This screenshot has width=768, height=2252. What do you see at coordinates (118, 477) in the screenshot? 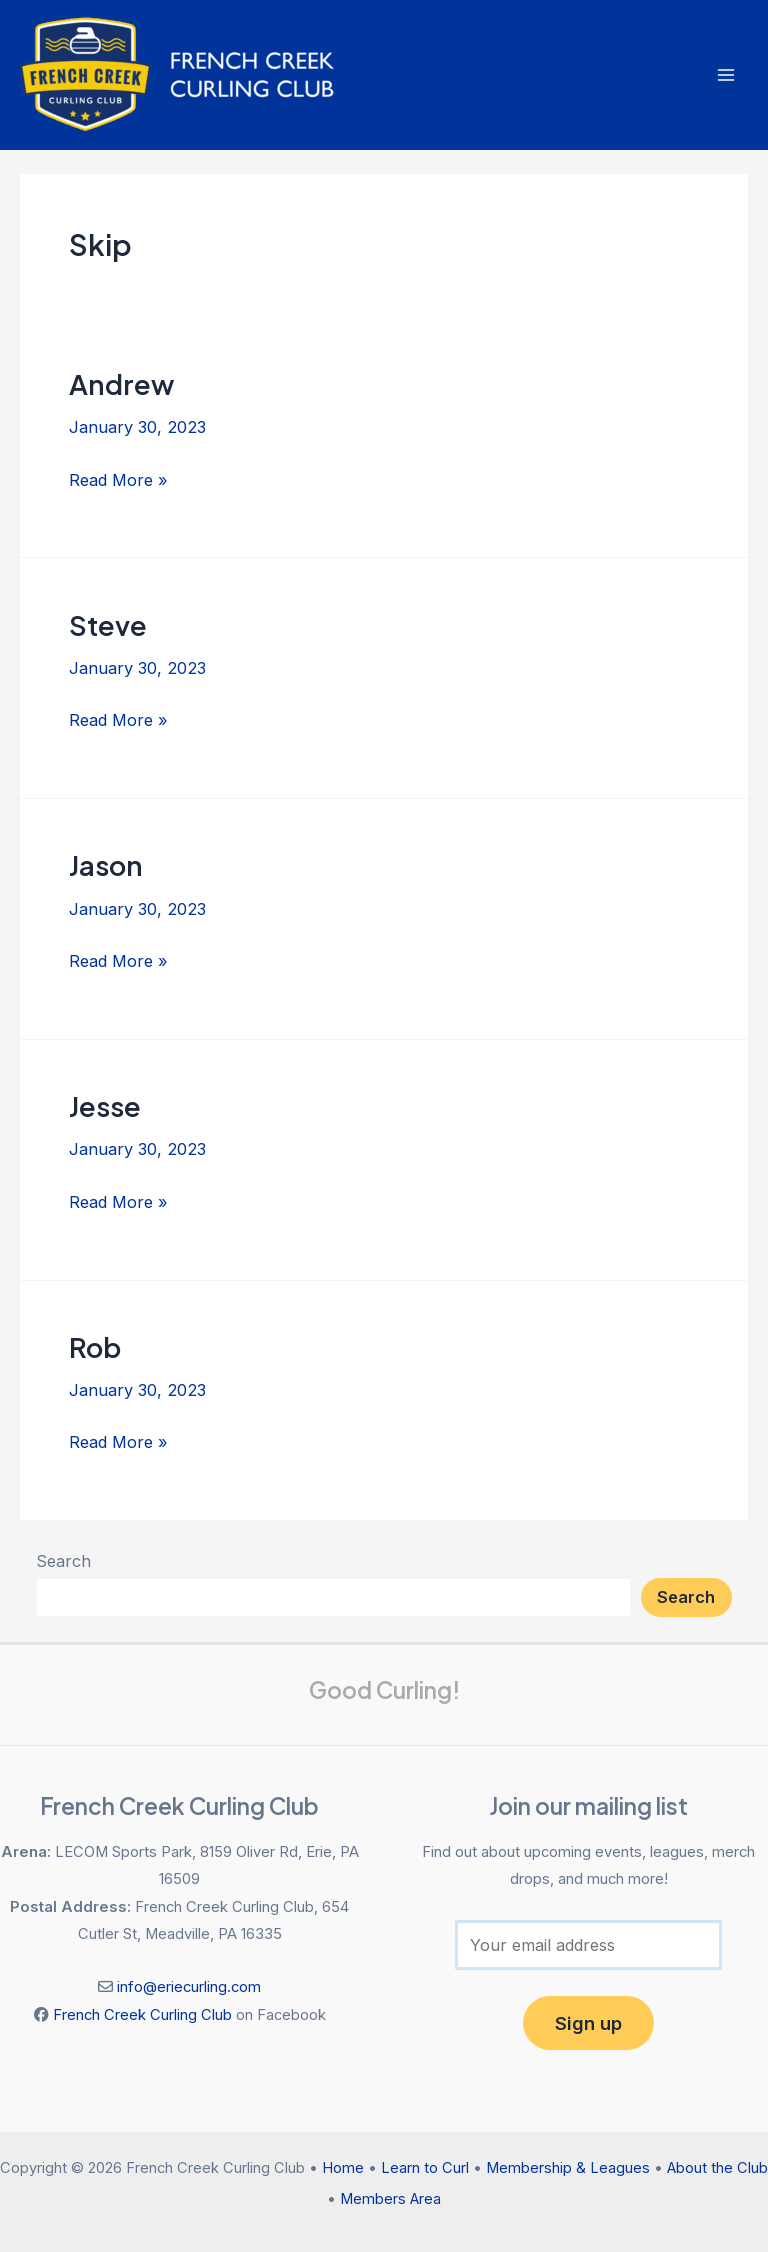
I see `Read More »` at bounding box center [118, 477].